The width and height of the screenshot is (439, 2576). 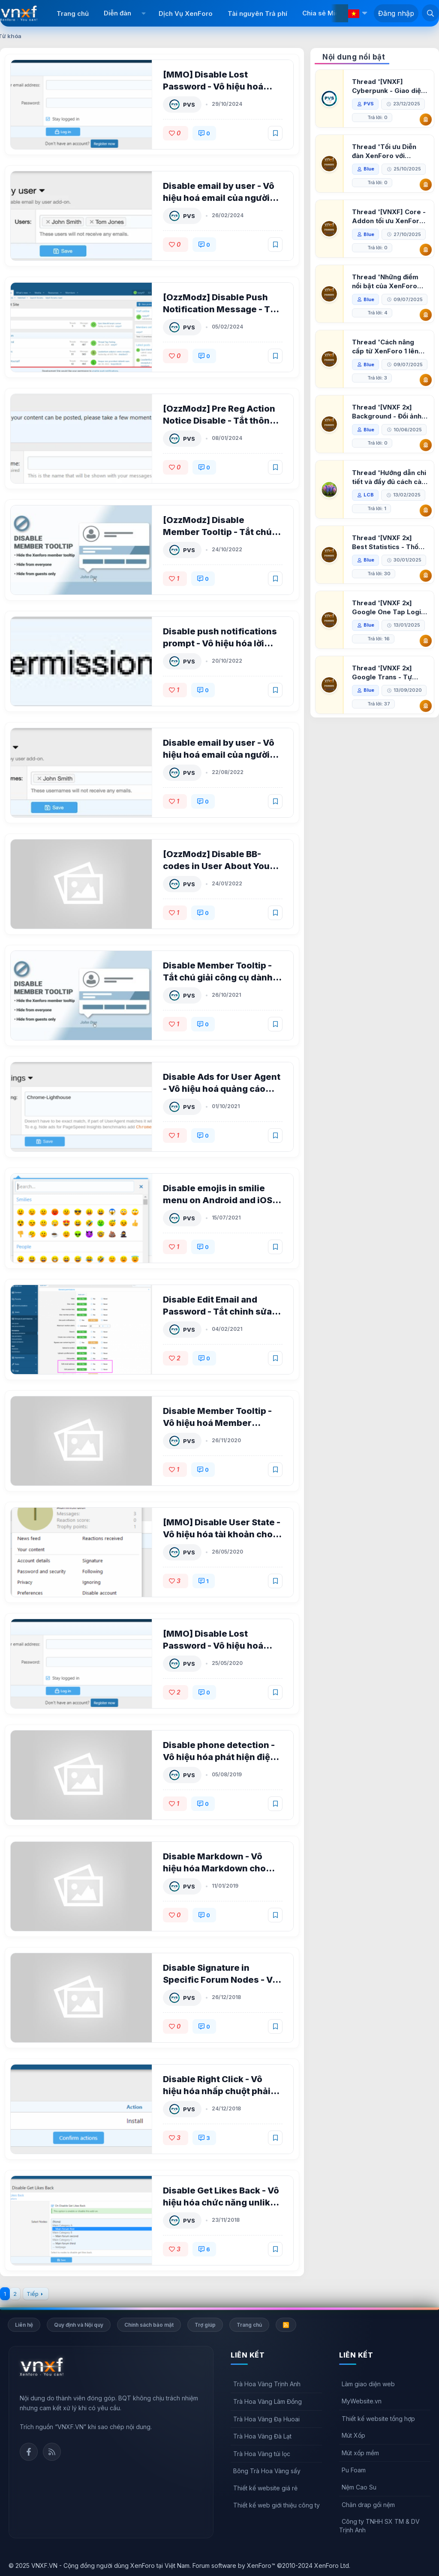 I want to click on Tiếp, so click(x=33, y=2293).